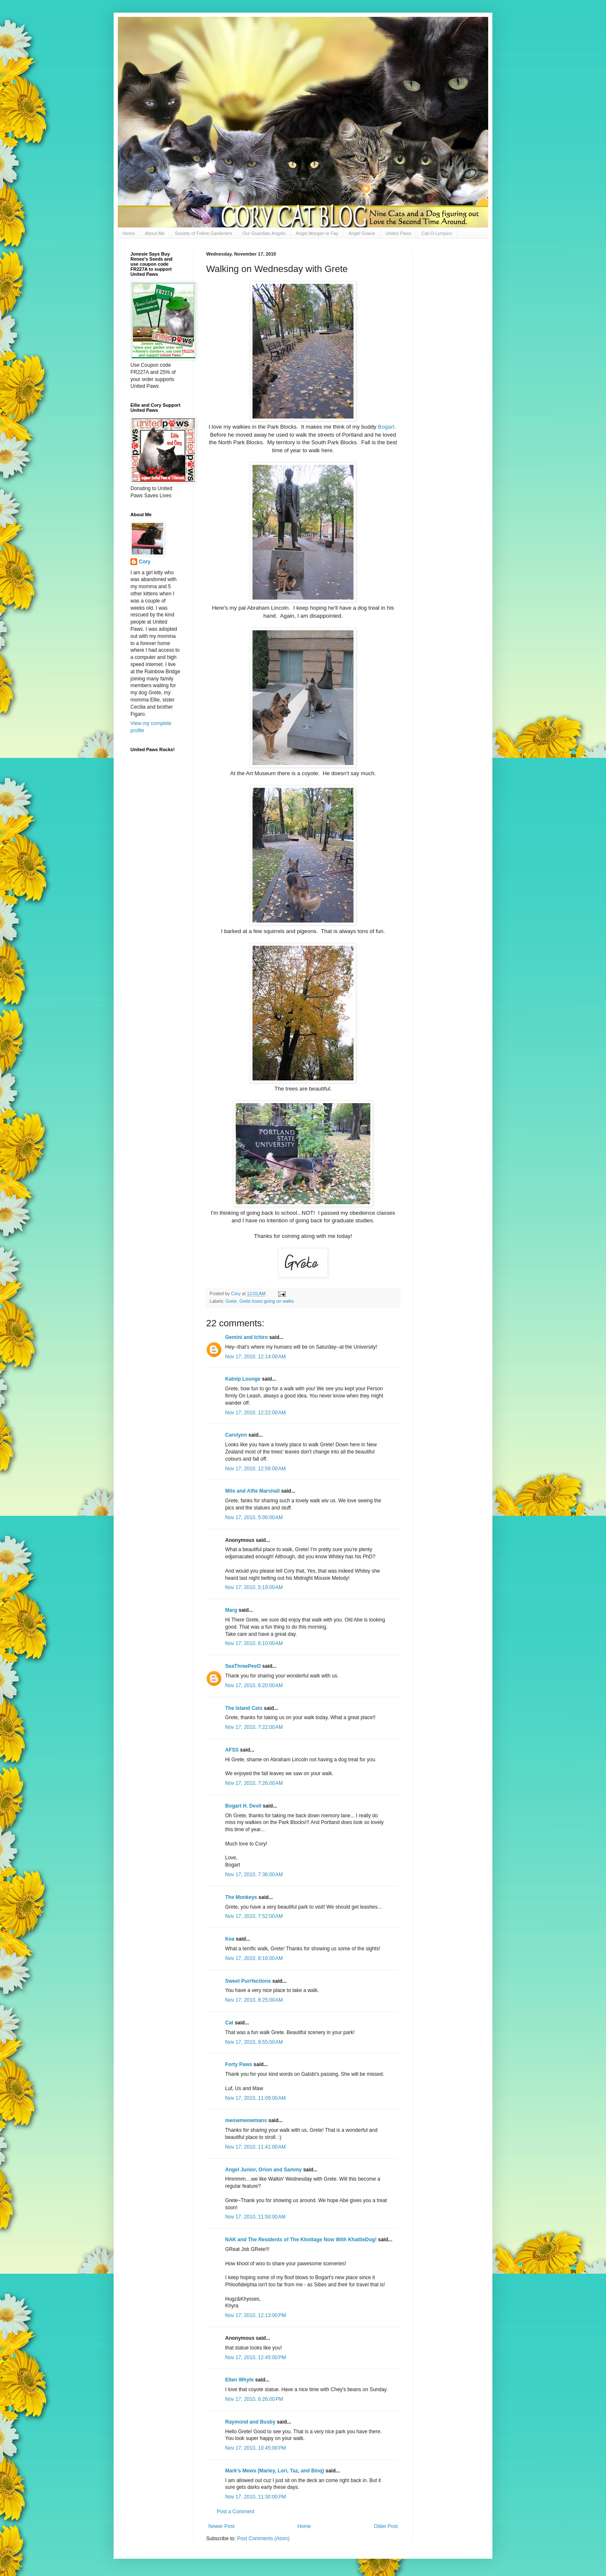 The height and width of the screenshot is (2576, 606). I want to click on Bogart, so click(386, 427).